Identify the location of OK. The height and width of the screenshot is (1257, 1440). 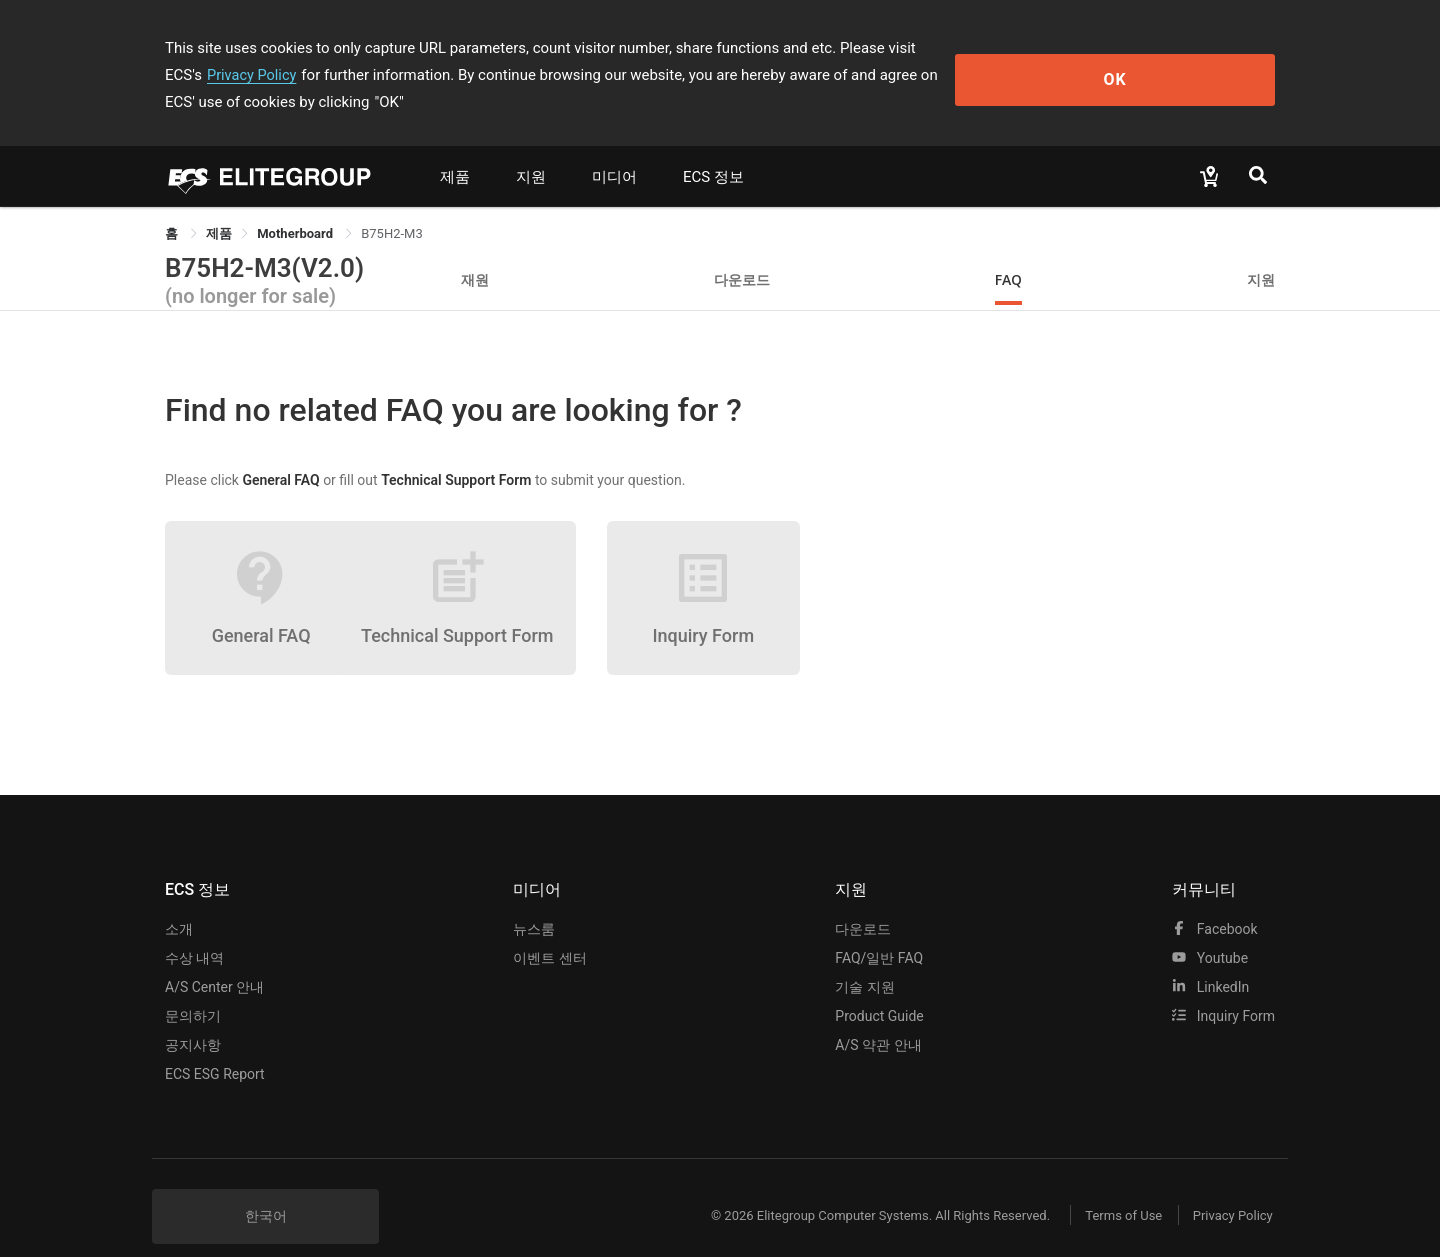
(1193, 61).